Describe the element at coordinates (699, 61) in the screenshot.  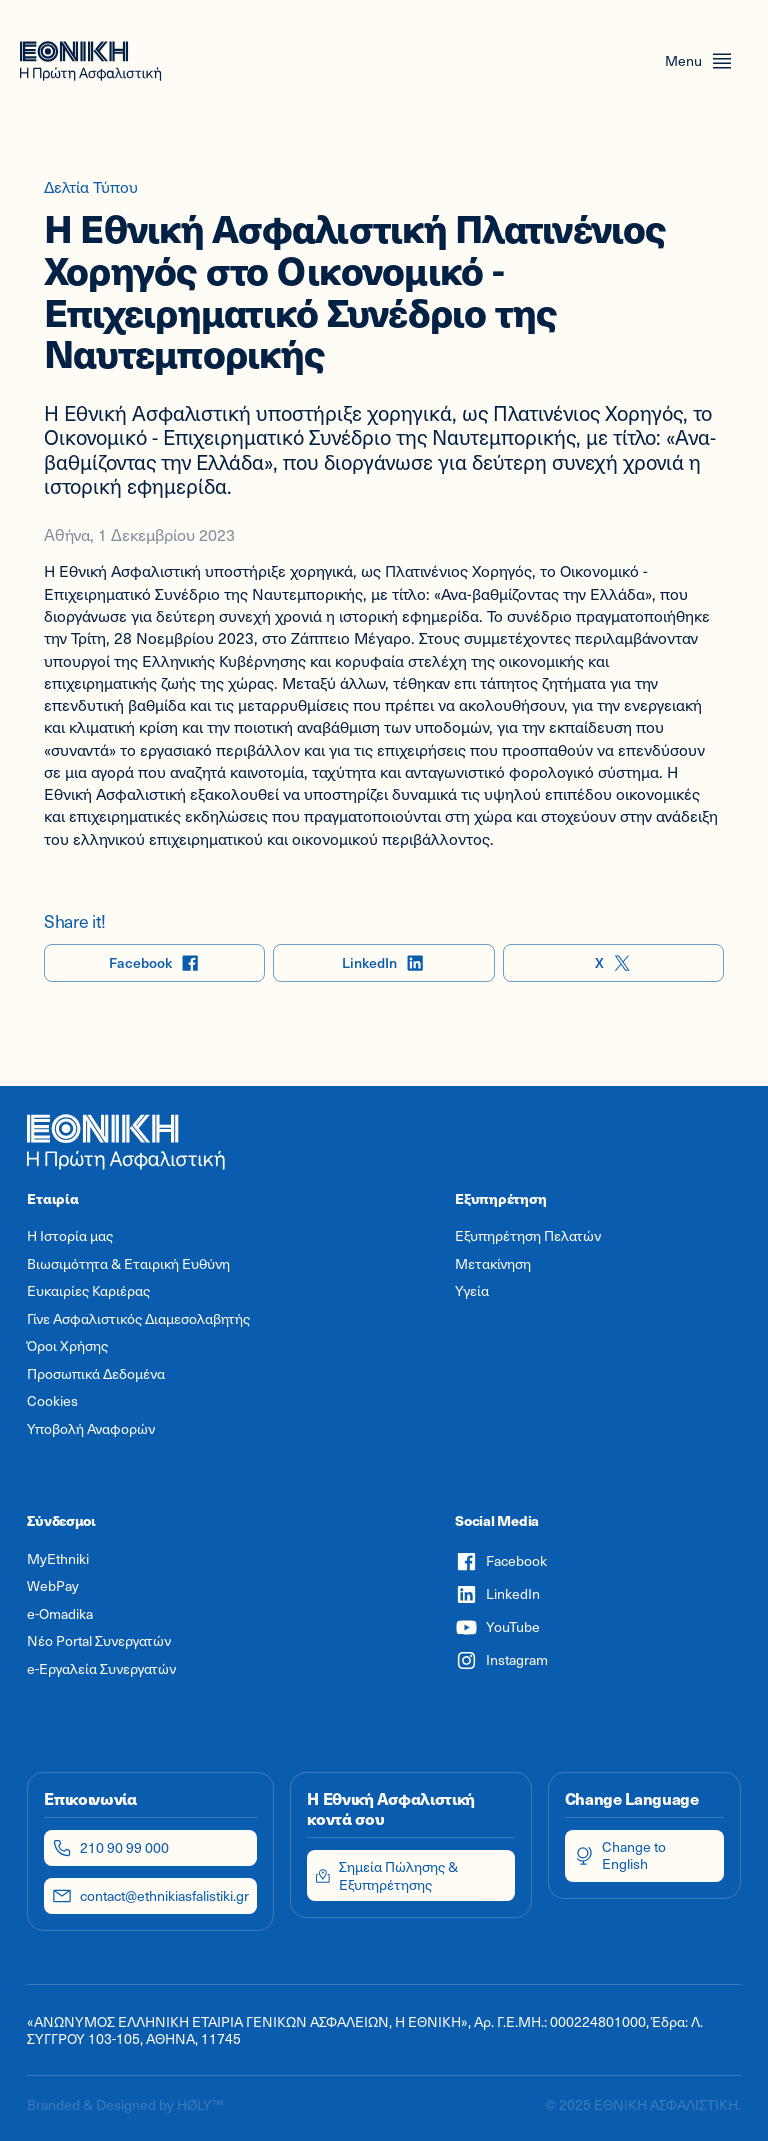
I see `[Open menu]` at that location.